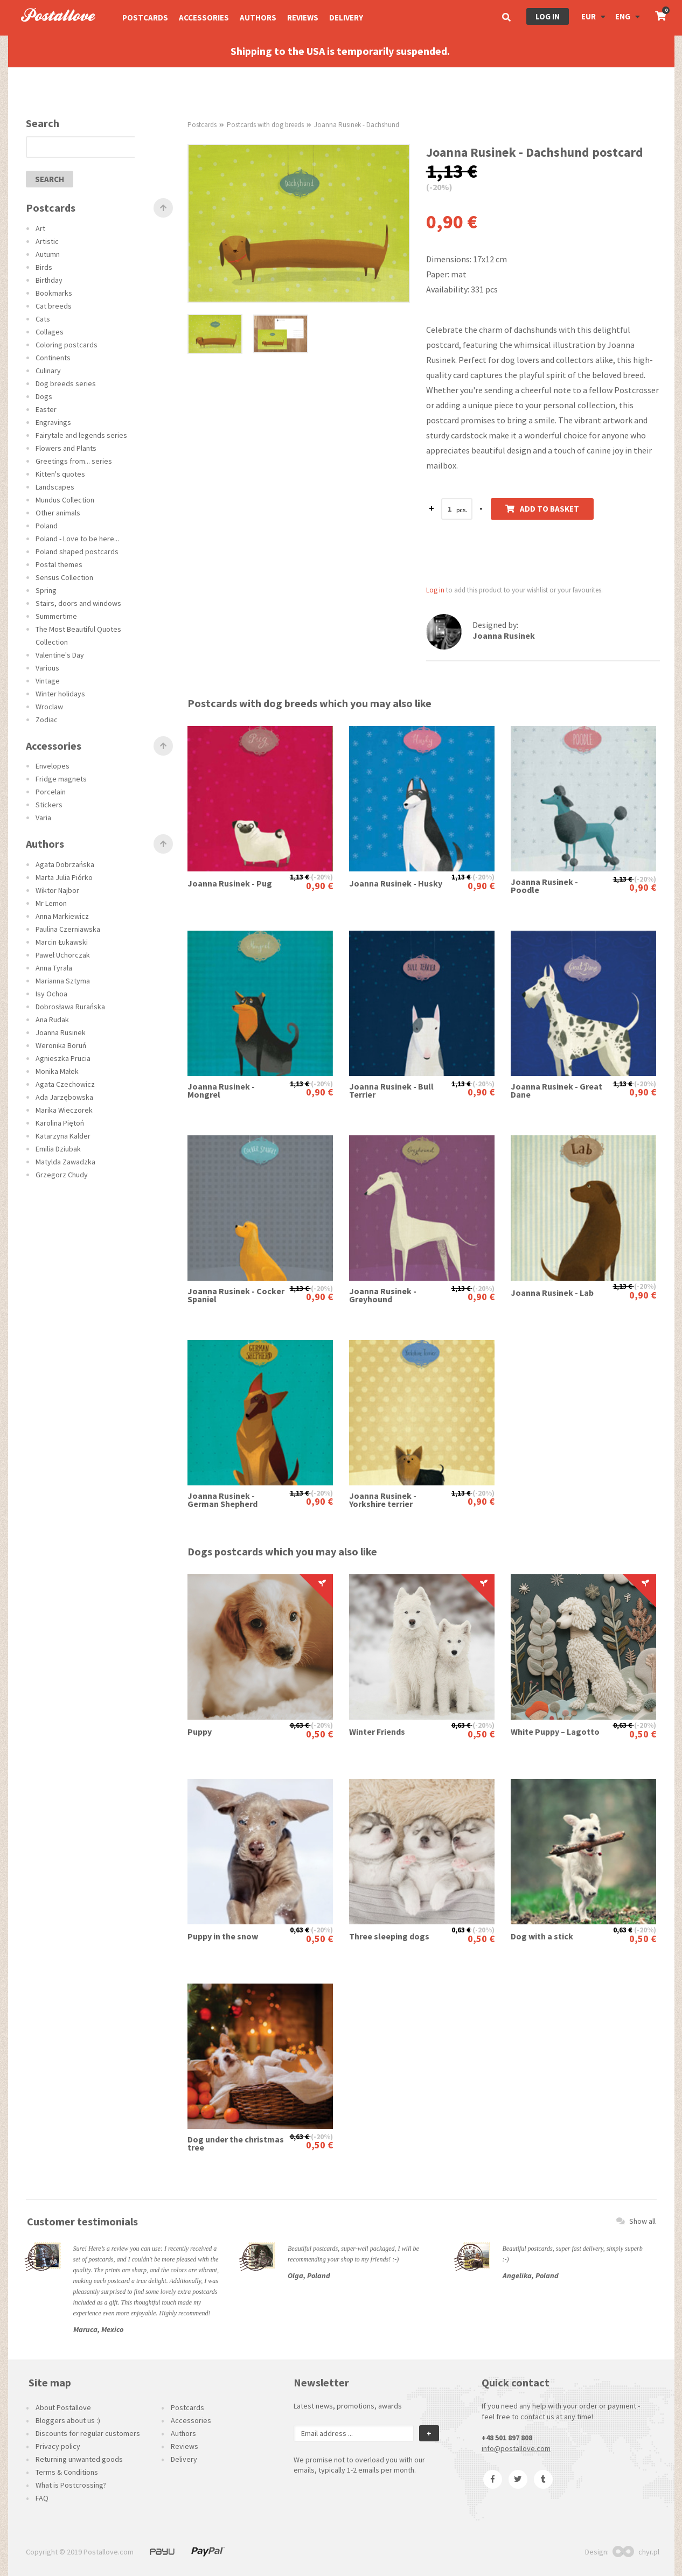 This screenshot has width=682, height=2576. What do you see at coordinates (59, 564) in the screenshot?
I see `Postal themes` at bounding box center [59, 564].